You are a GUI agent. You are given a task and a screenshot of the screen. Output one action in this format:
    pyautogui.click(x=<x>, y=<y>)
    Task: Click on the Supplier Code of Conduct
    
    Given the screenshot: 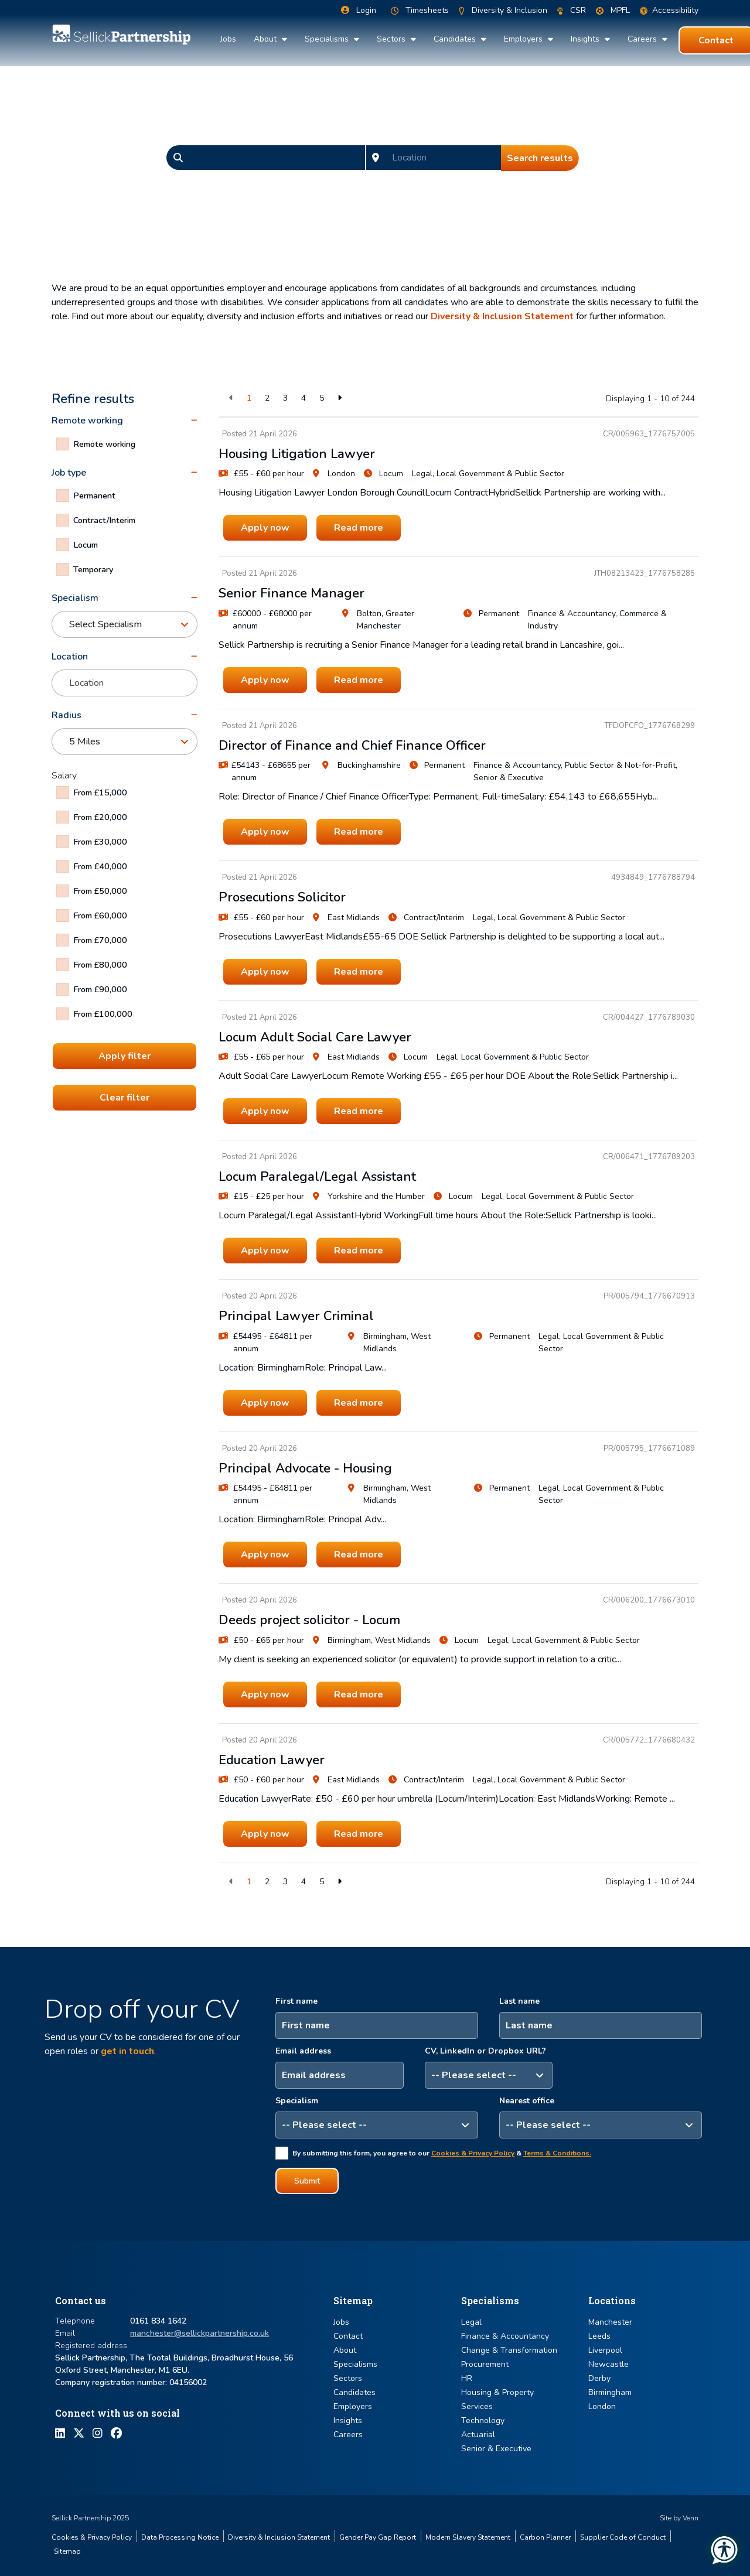 What is the action you would take?
    pyautogui.click(x=623, y=2537)
    